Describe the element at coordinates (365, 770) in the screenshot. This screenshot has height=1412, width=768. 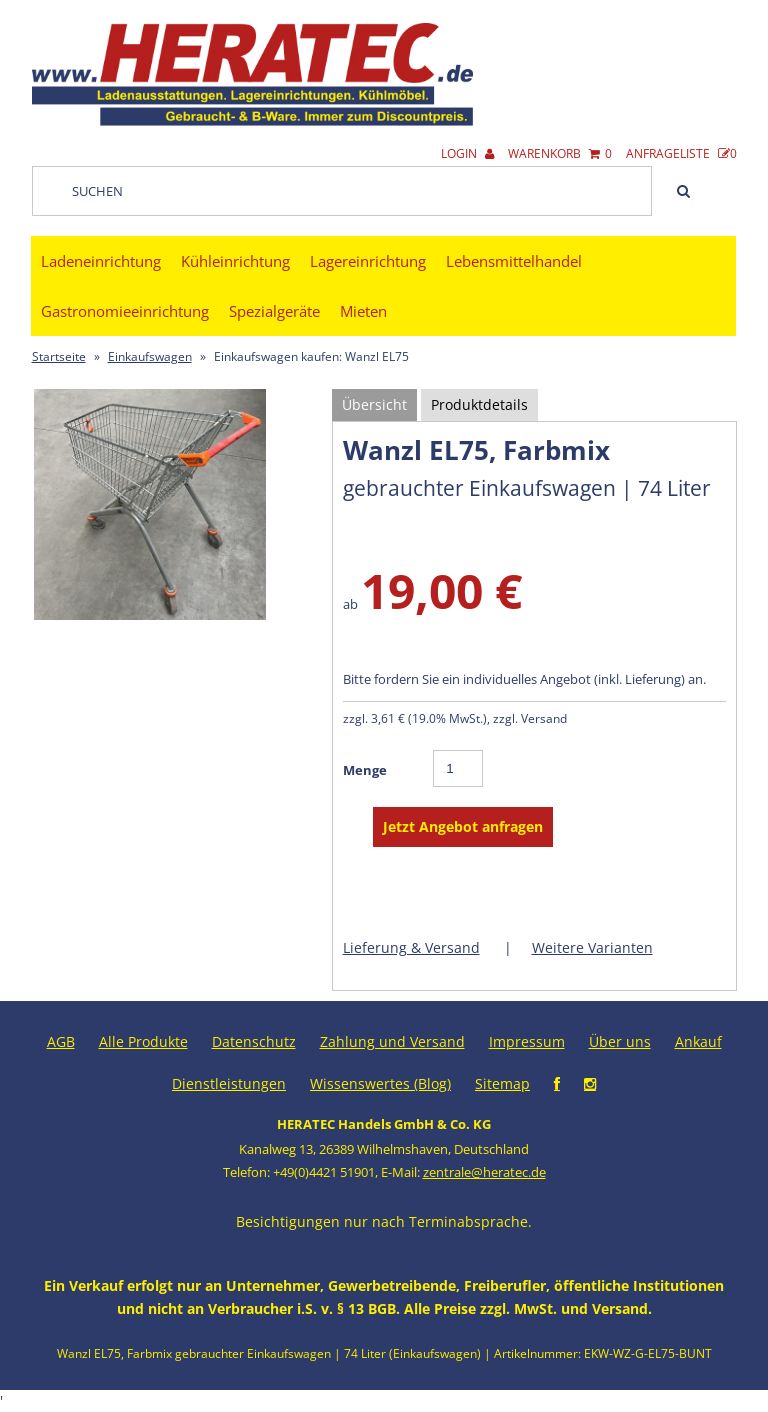
I see `Menge` at that location.